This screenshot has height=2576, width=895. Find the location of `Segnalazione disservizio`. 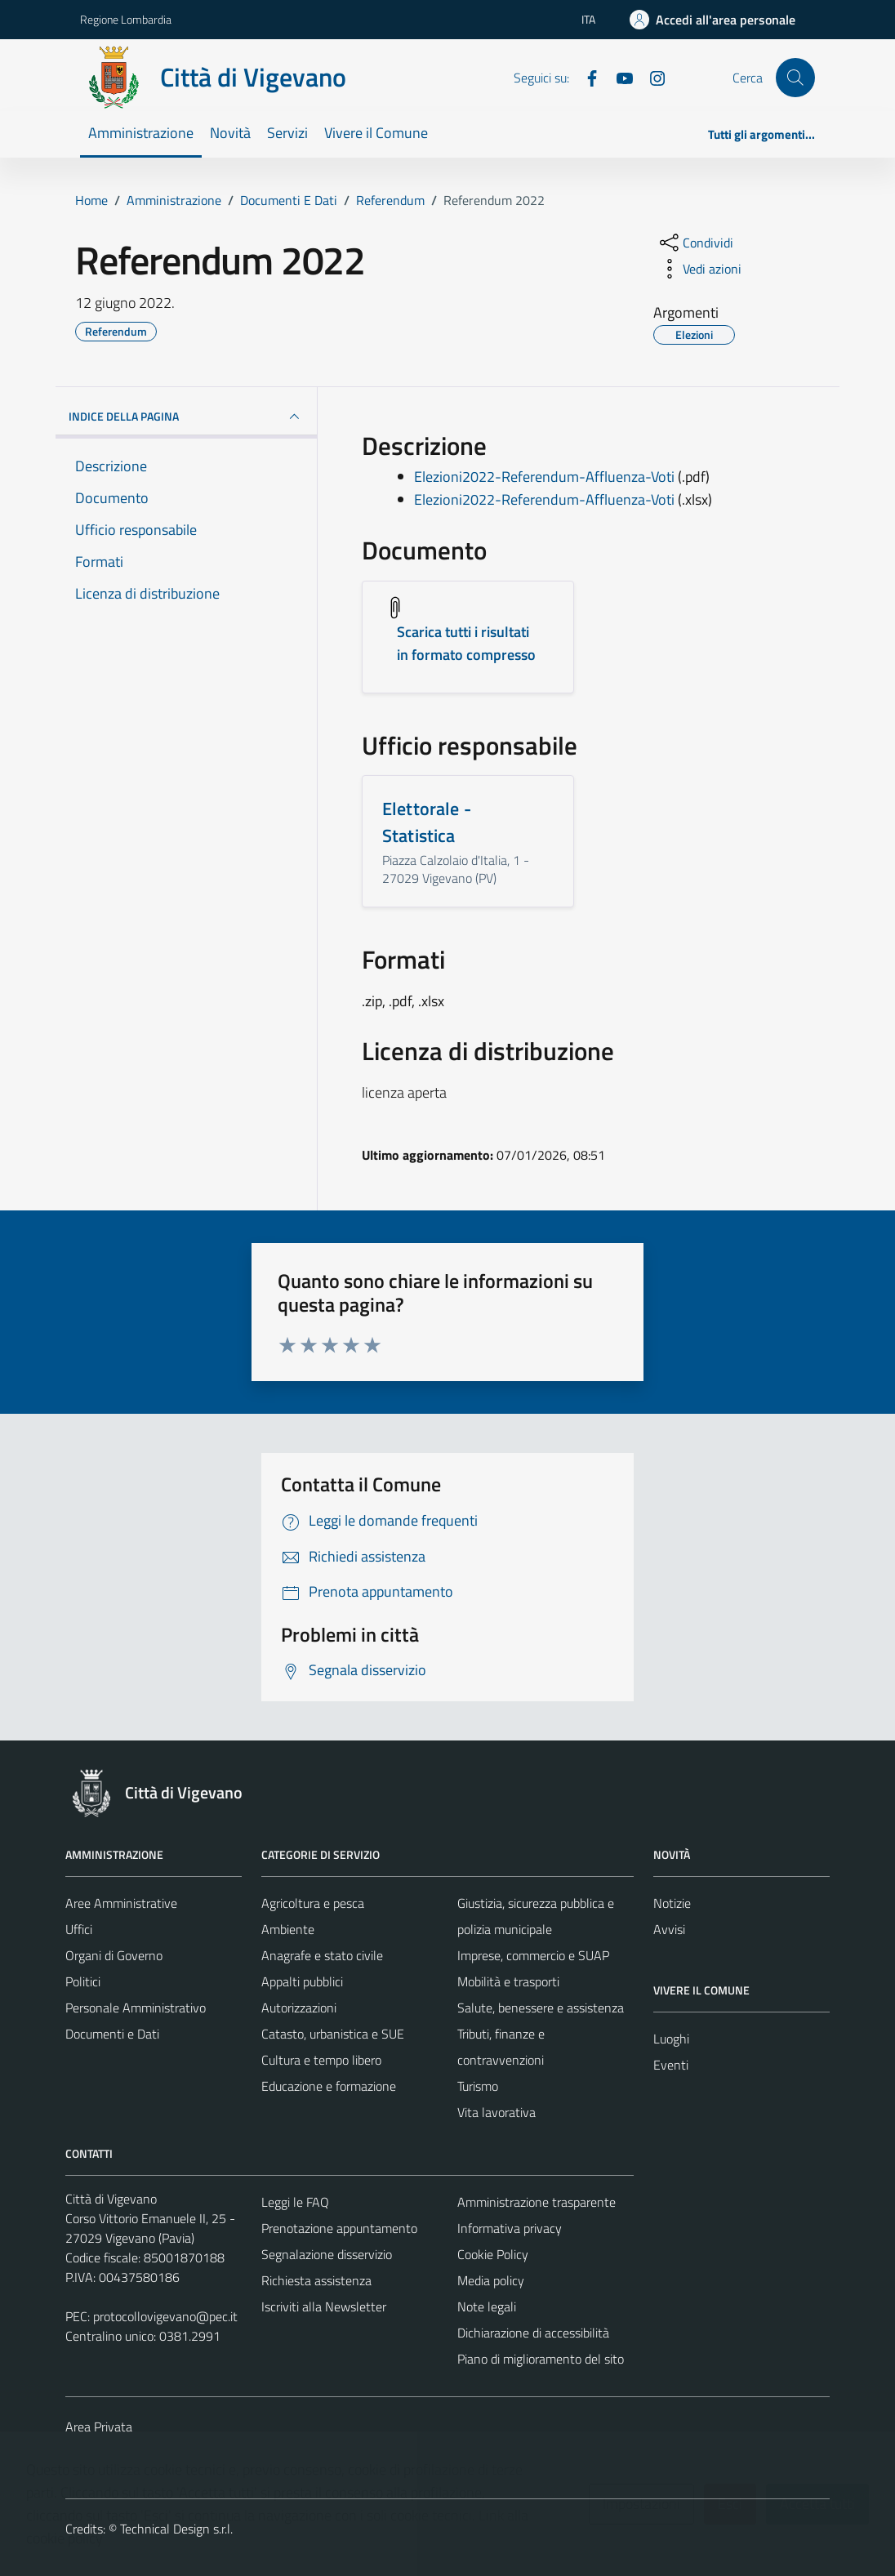

Segnalazione disservizio is located at coordinates (326, 2254).